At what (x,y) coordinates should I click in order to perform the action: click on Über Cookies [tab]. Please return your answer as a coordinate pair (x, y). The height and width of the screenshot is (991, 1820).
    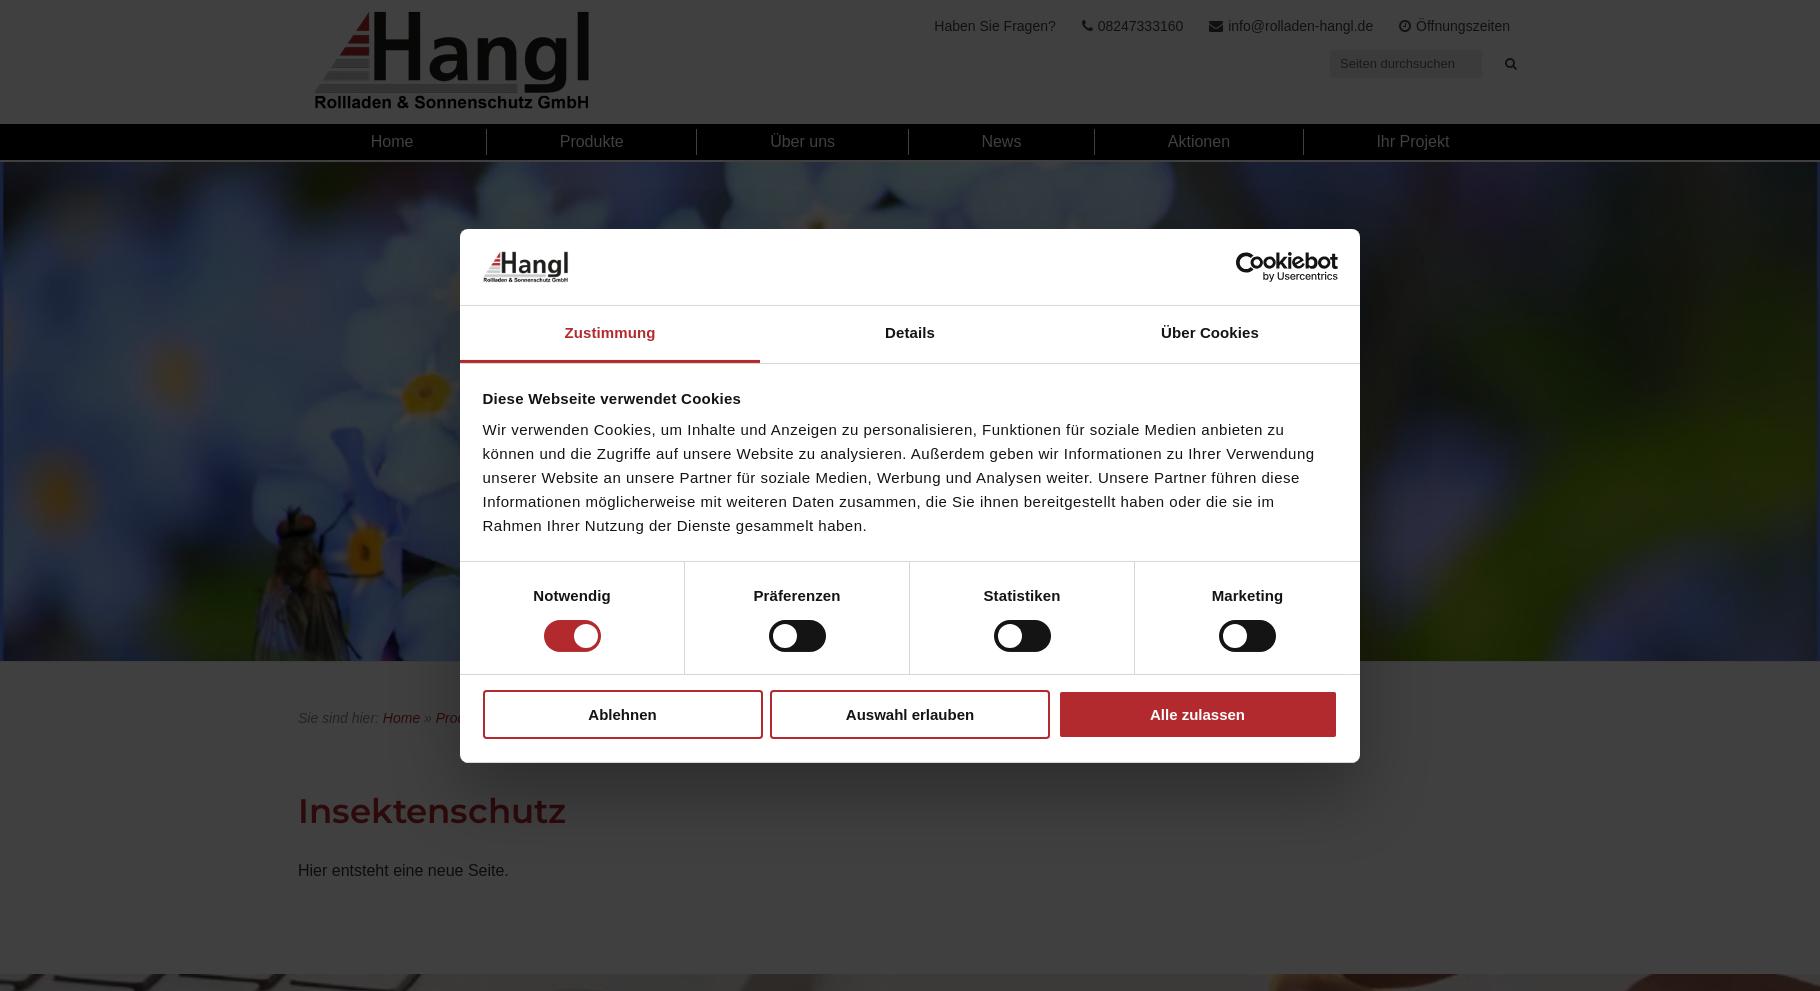
    Looking at the image, I should click on (1210, 332).